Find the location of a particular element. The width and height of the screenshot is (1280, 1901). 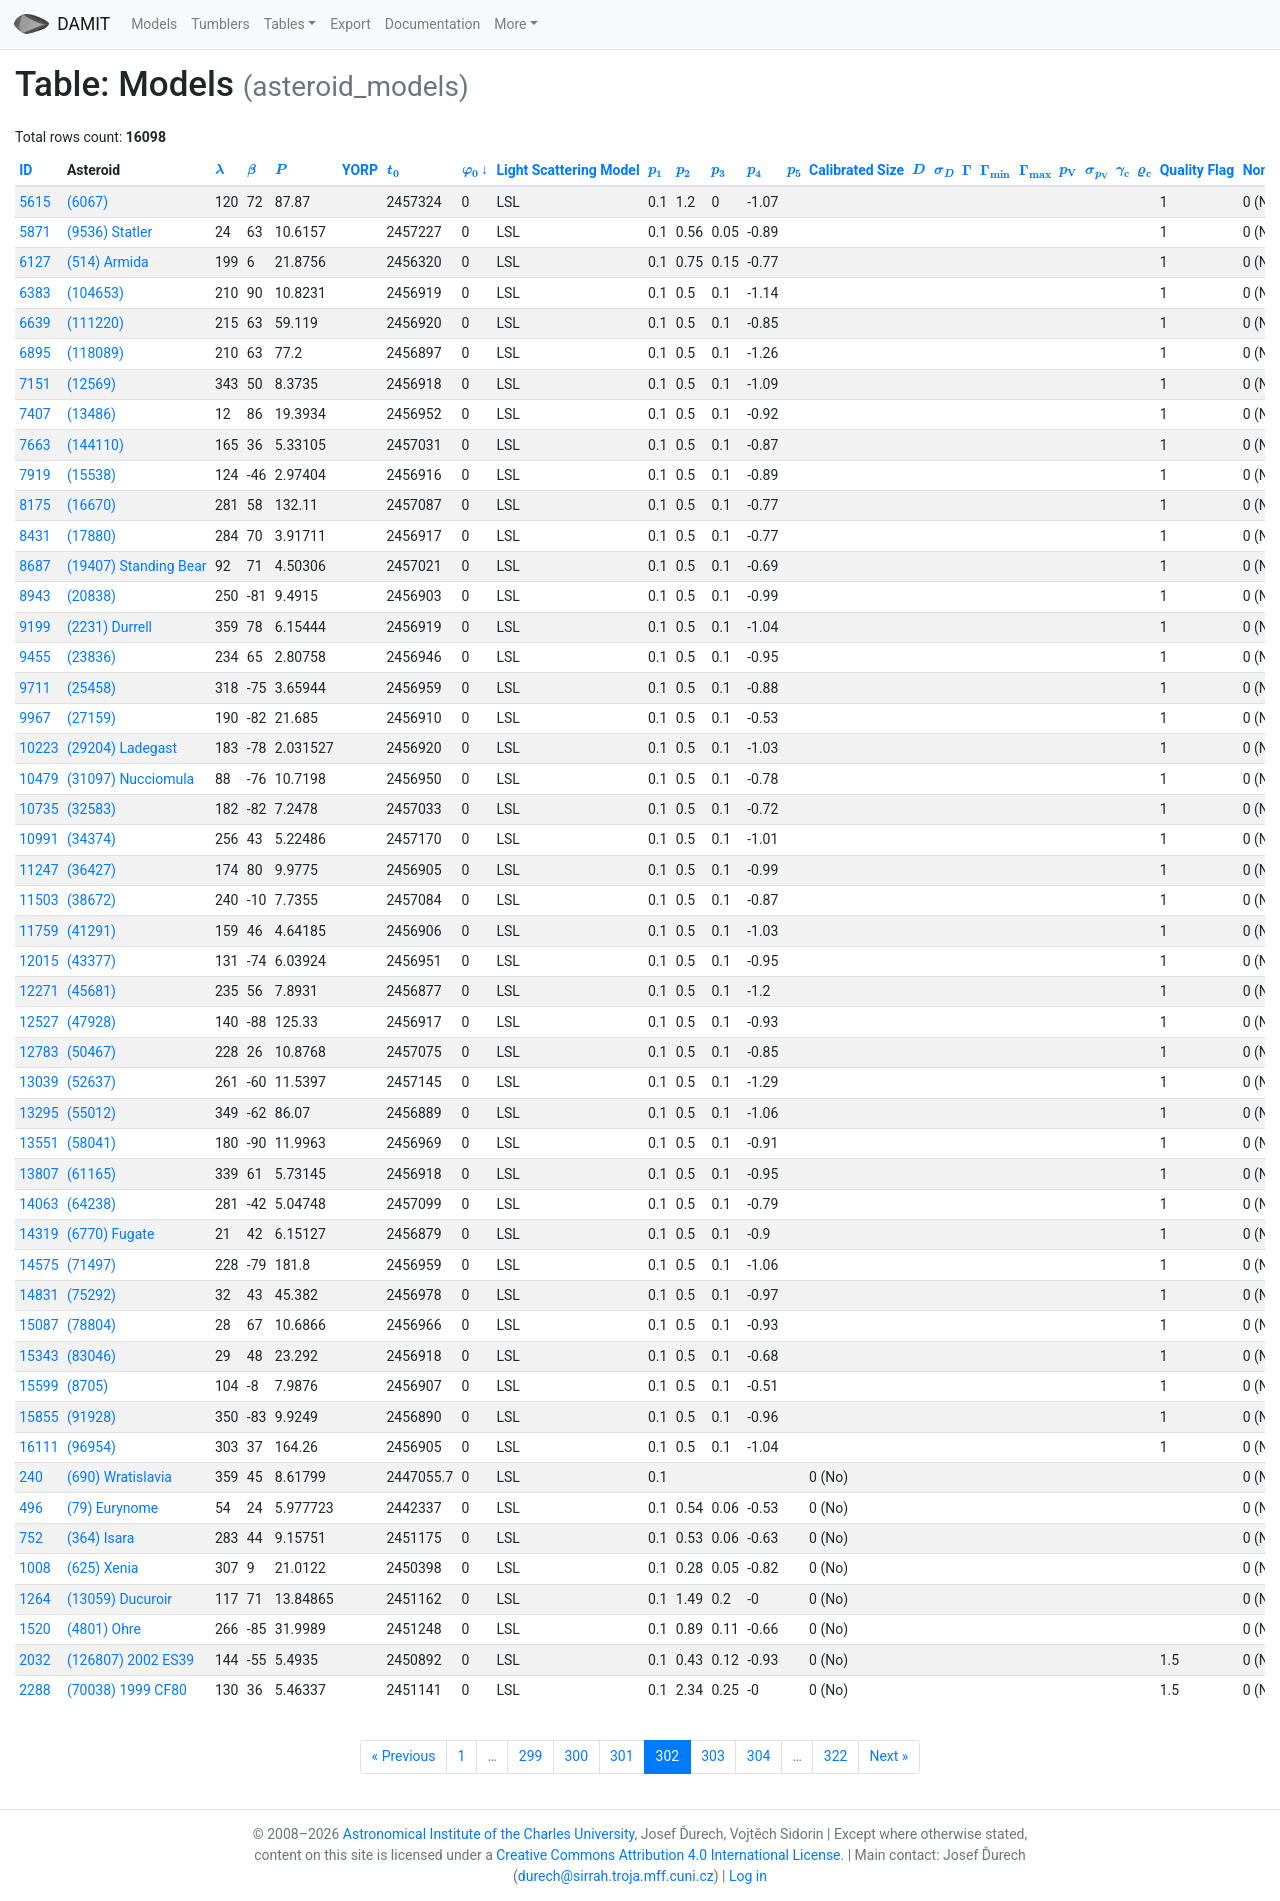

(78804) is located at coordinates (91, 1325).